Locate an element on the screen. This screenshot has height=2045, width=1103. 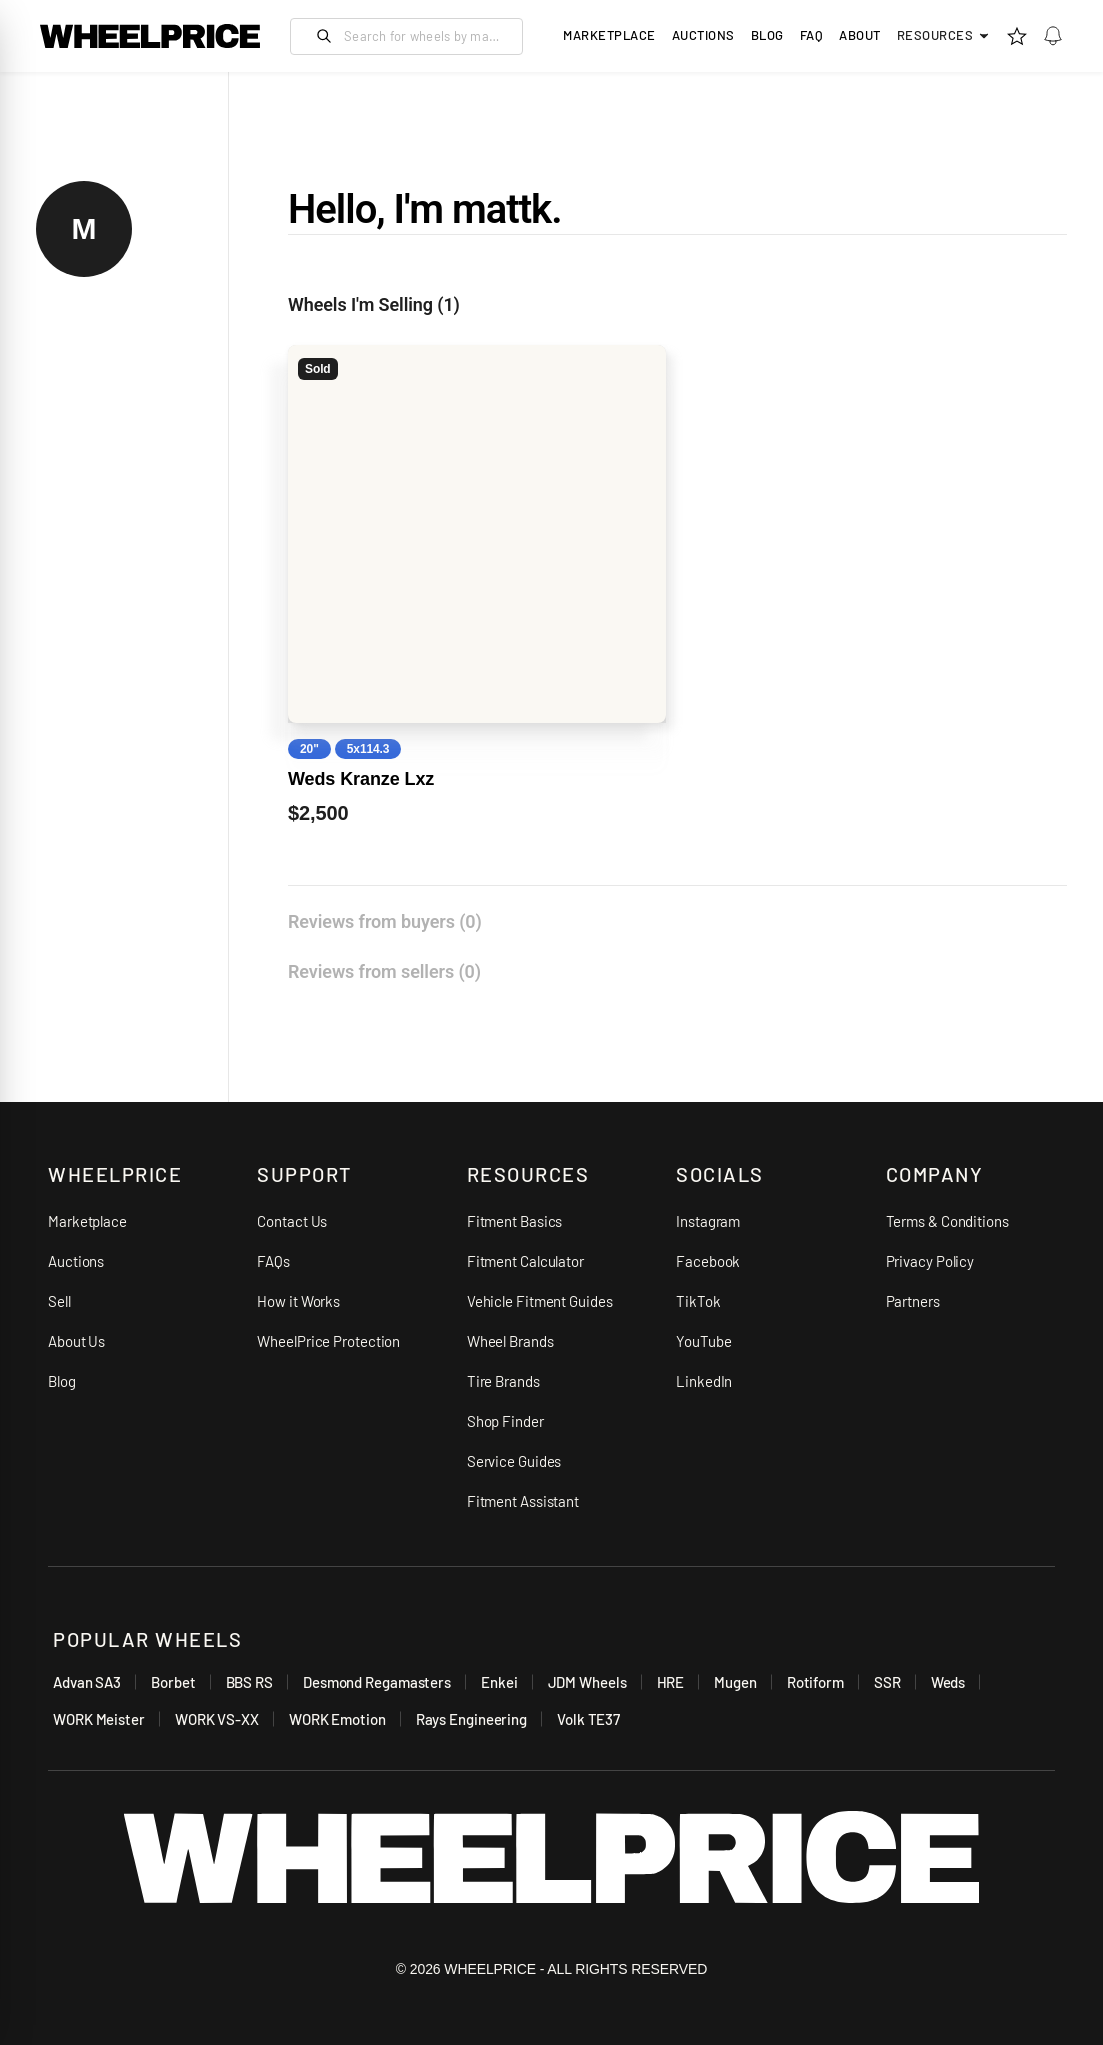
FAQs is located at coordinates (273, 1261).